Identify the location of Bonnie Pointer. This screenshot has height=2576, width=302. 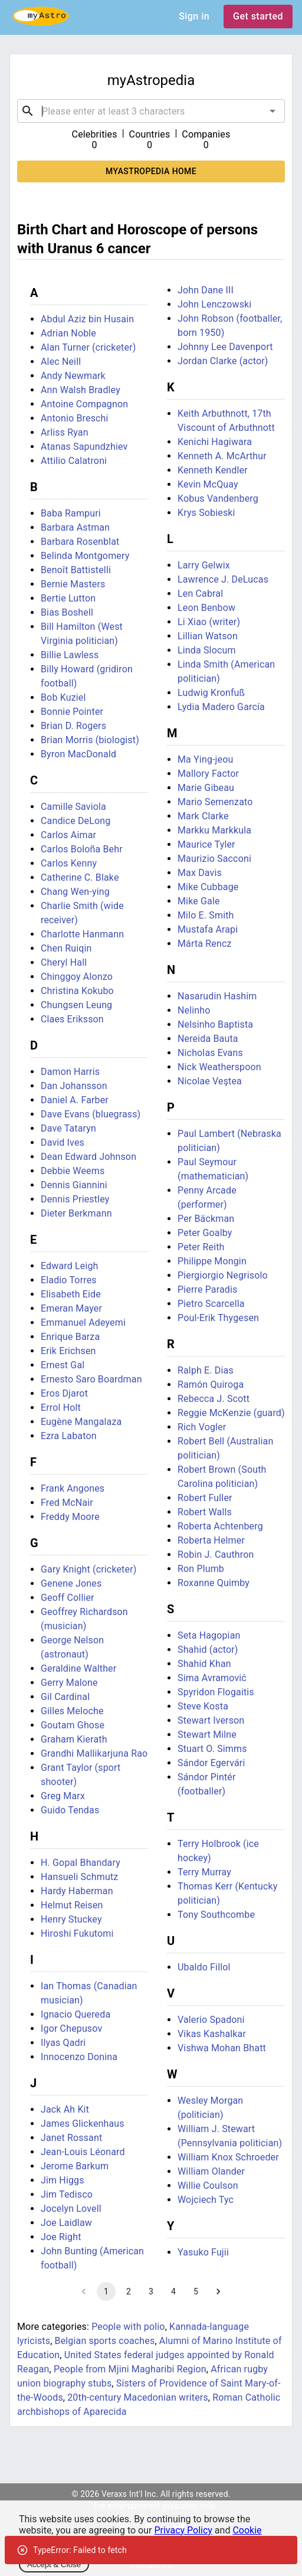
(72, 711).